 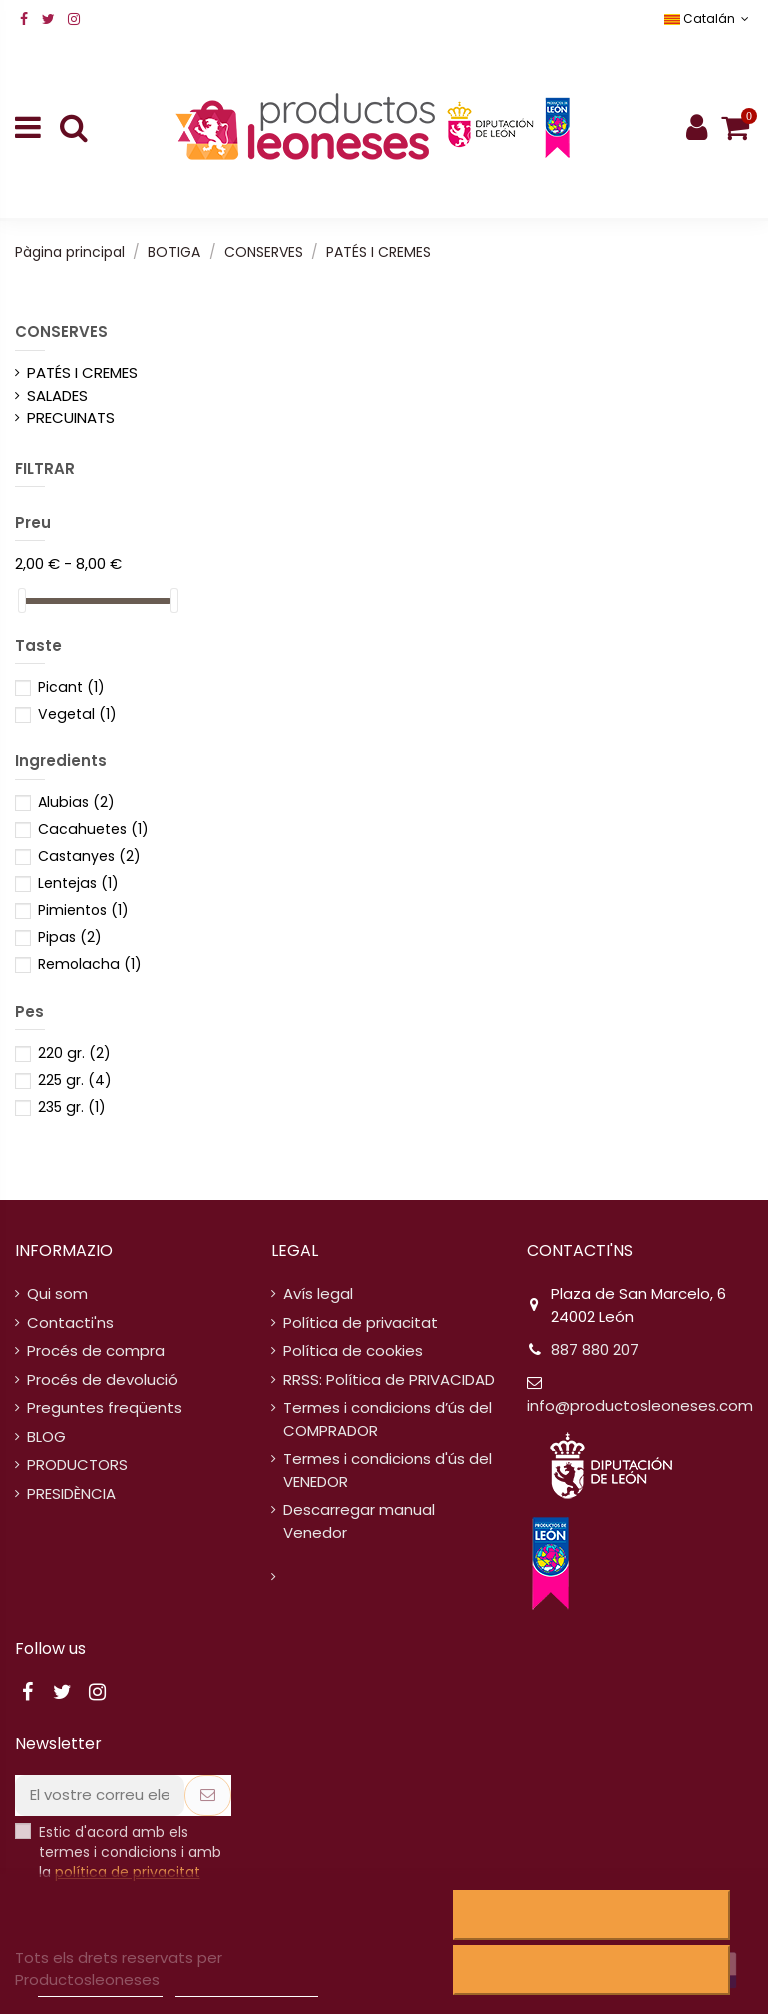 What do you see at coordinates (359, 1521) in the screenshot?
I see `Descarregar manual Venedor` at bounding box center [359, 1521].